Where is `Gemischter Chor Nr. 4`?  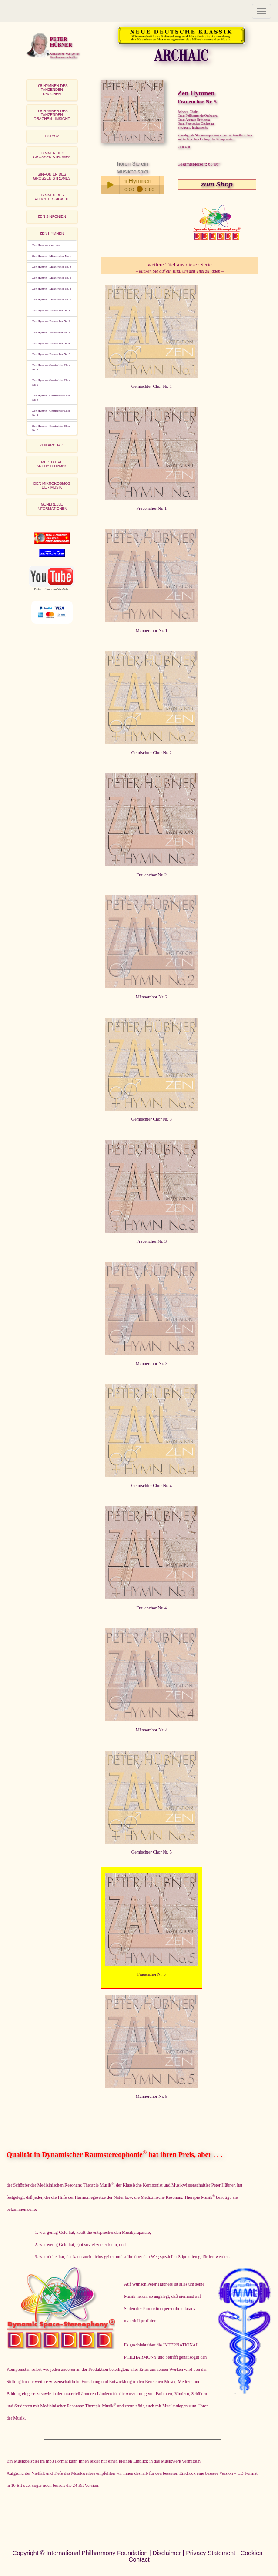
Gemischter Chor Nr. 4 is located at coordinates (151, 1485).